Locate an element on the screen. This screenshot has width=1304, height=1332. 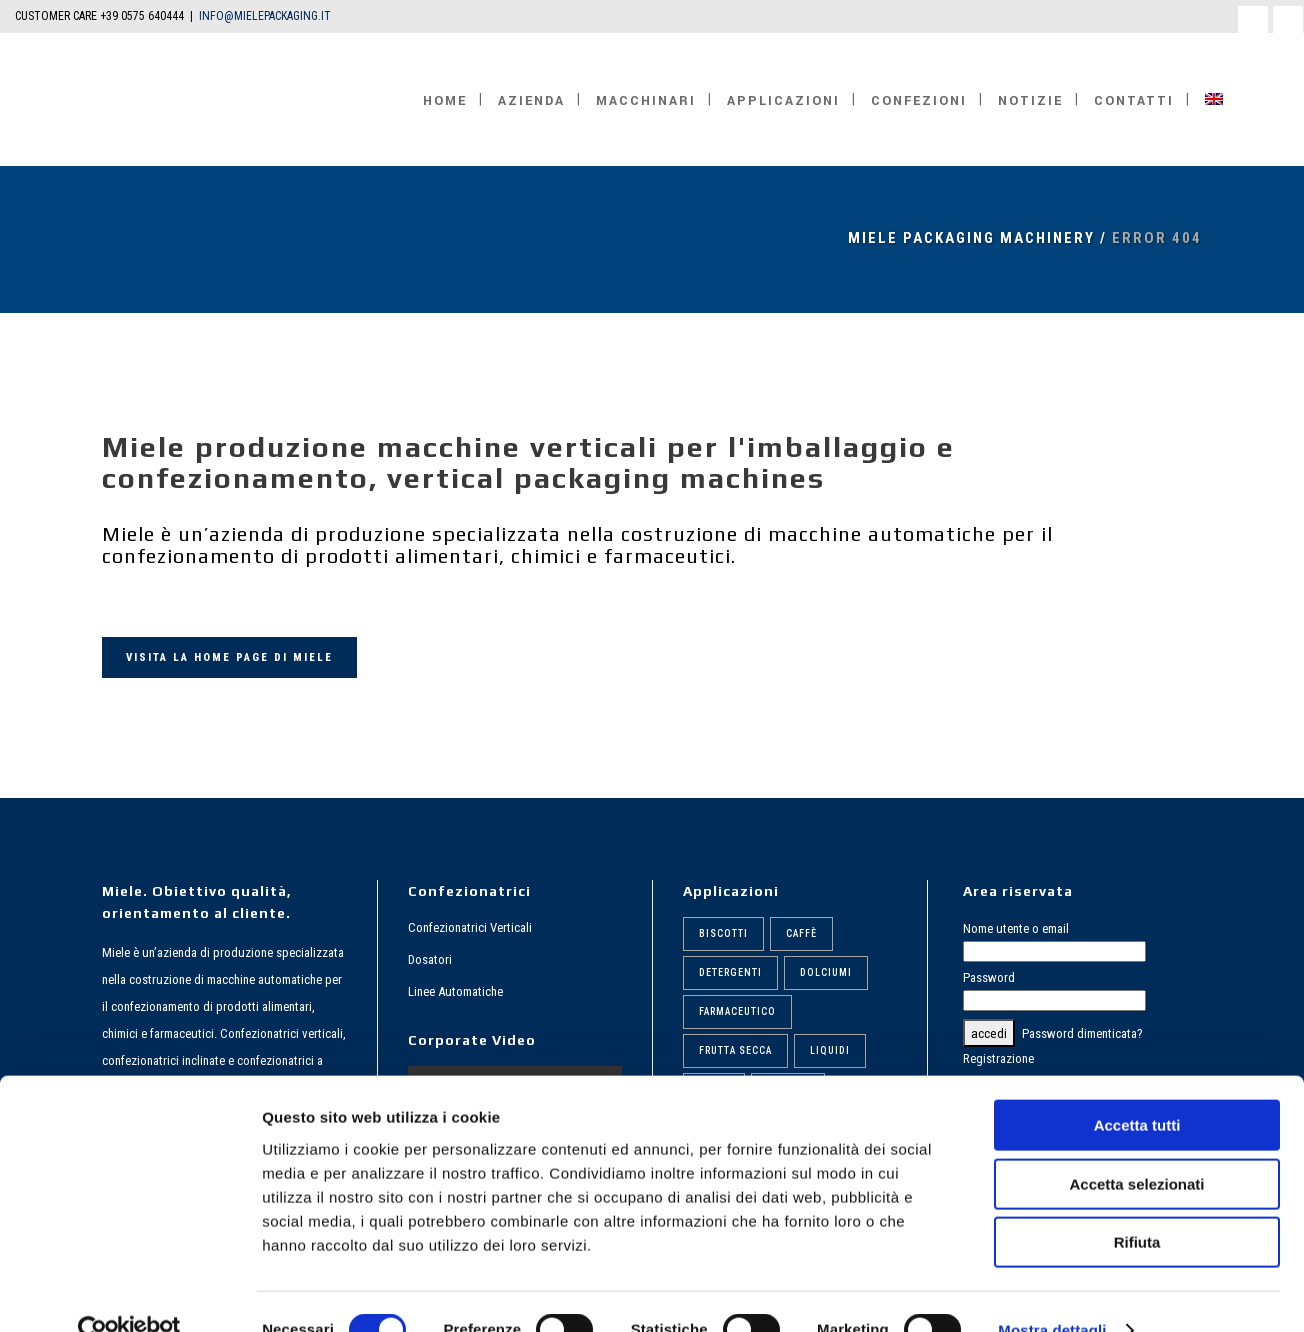
Biscotti [Biscotti (6 elementi)] is located at coordinates (723, 933).